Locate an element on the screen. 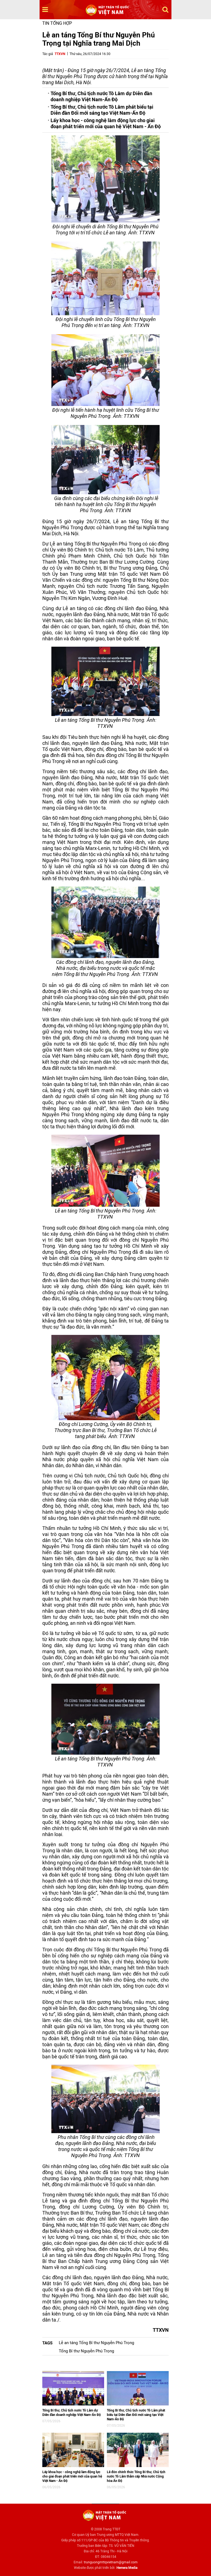  Tin tổng hợp is located at coordinates (57, 23).